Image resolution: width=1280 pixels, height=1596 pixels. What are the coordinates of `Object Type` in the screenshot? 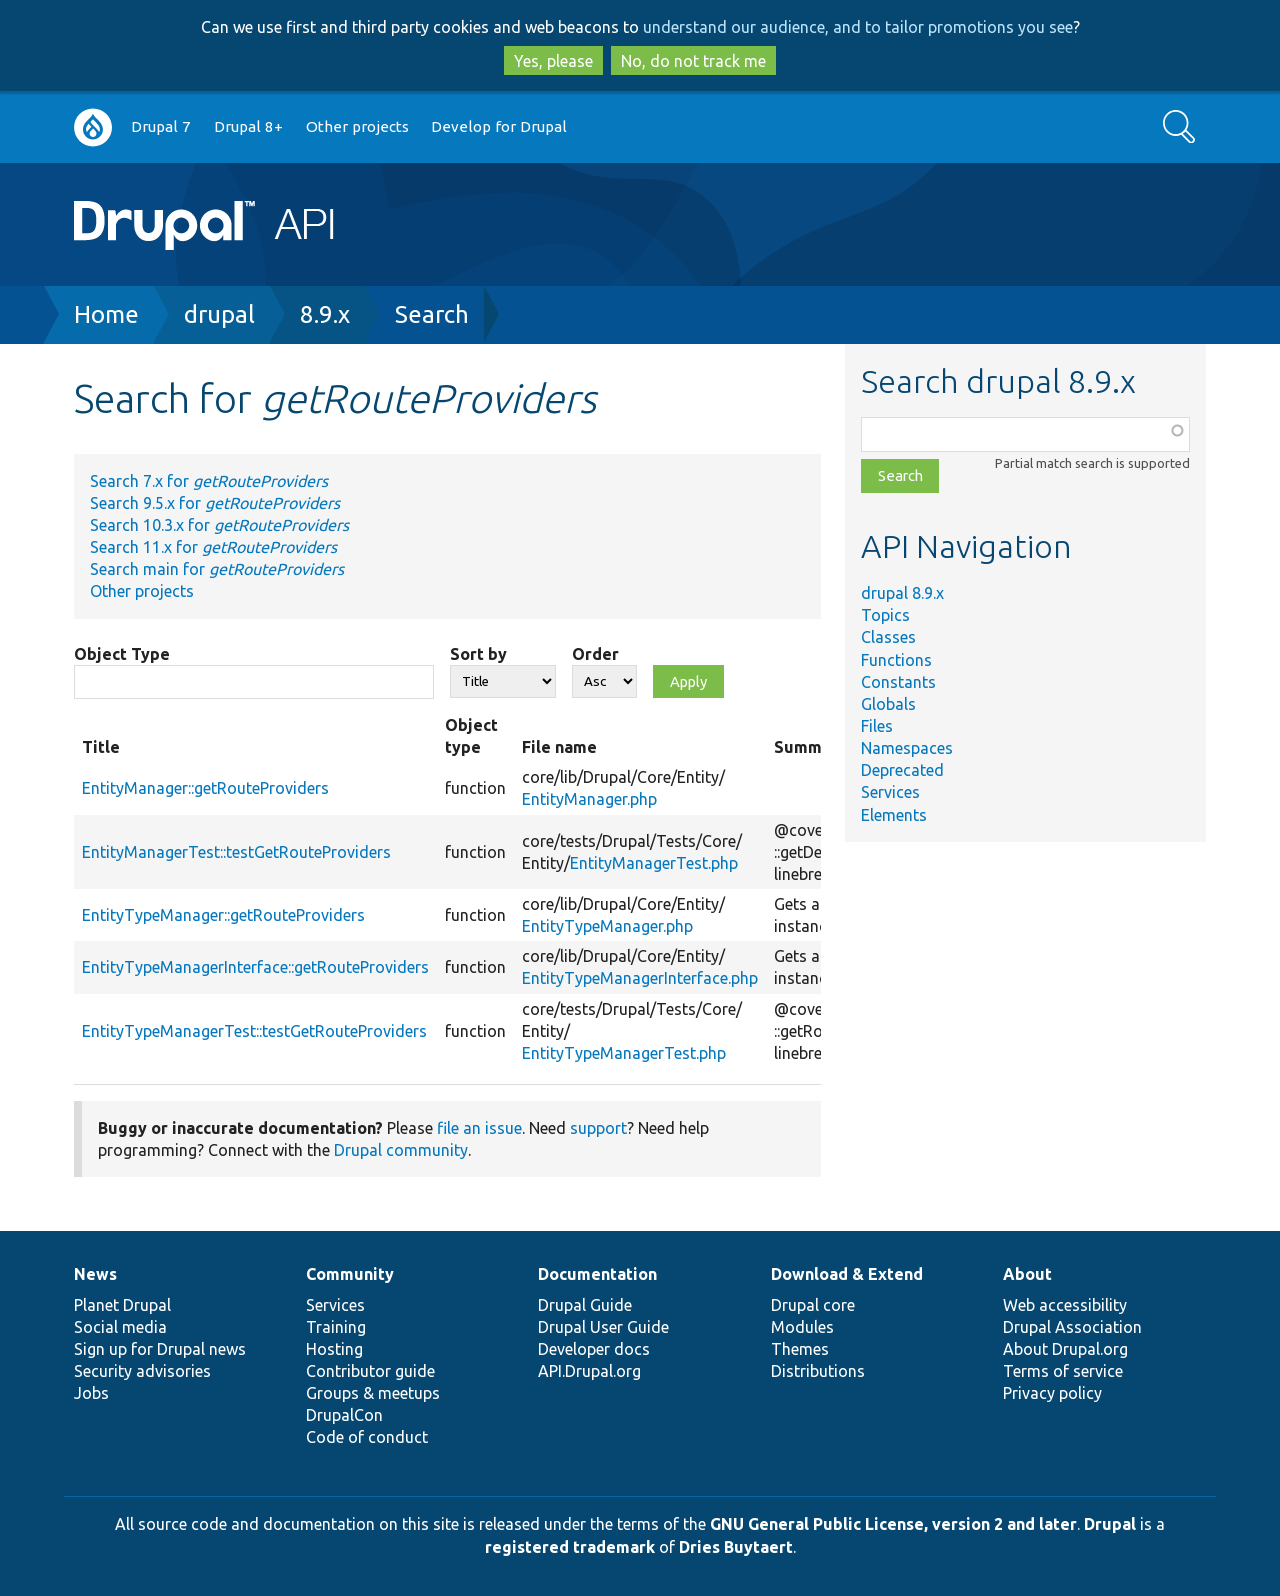 It's located at (122, 654).